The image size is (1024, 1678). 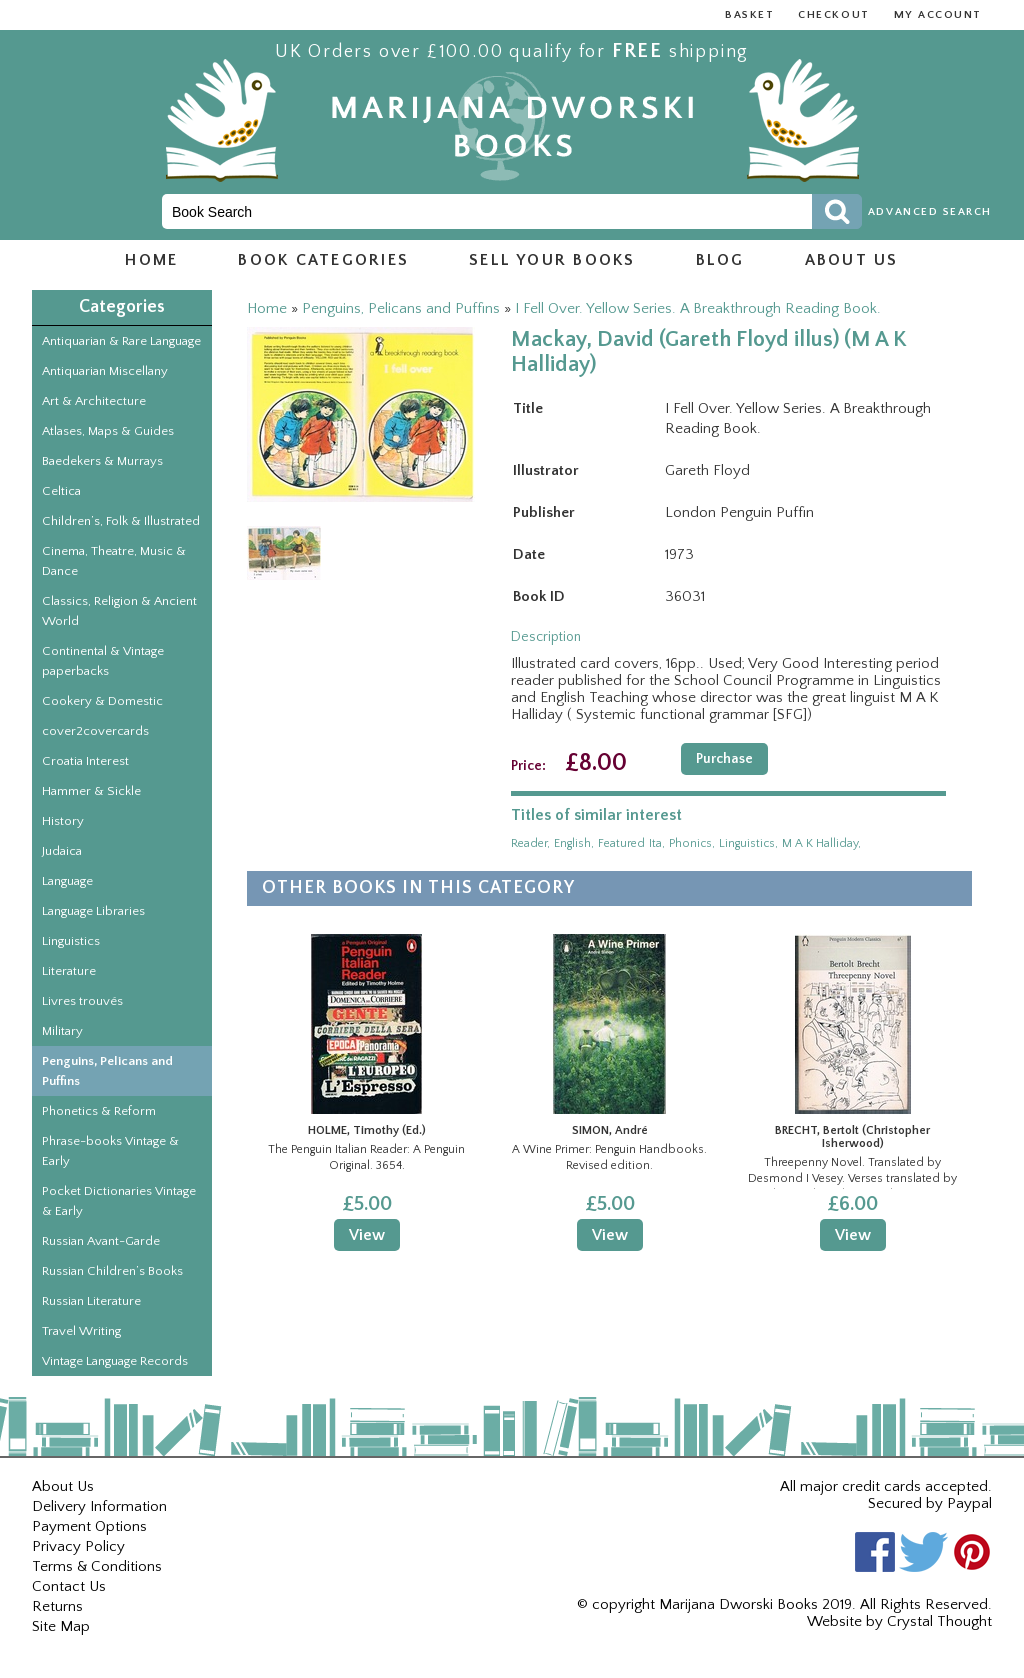 I want to click on Cinema, Theatre, Music & Dance, so click(x=114, y=561).